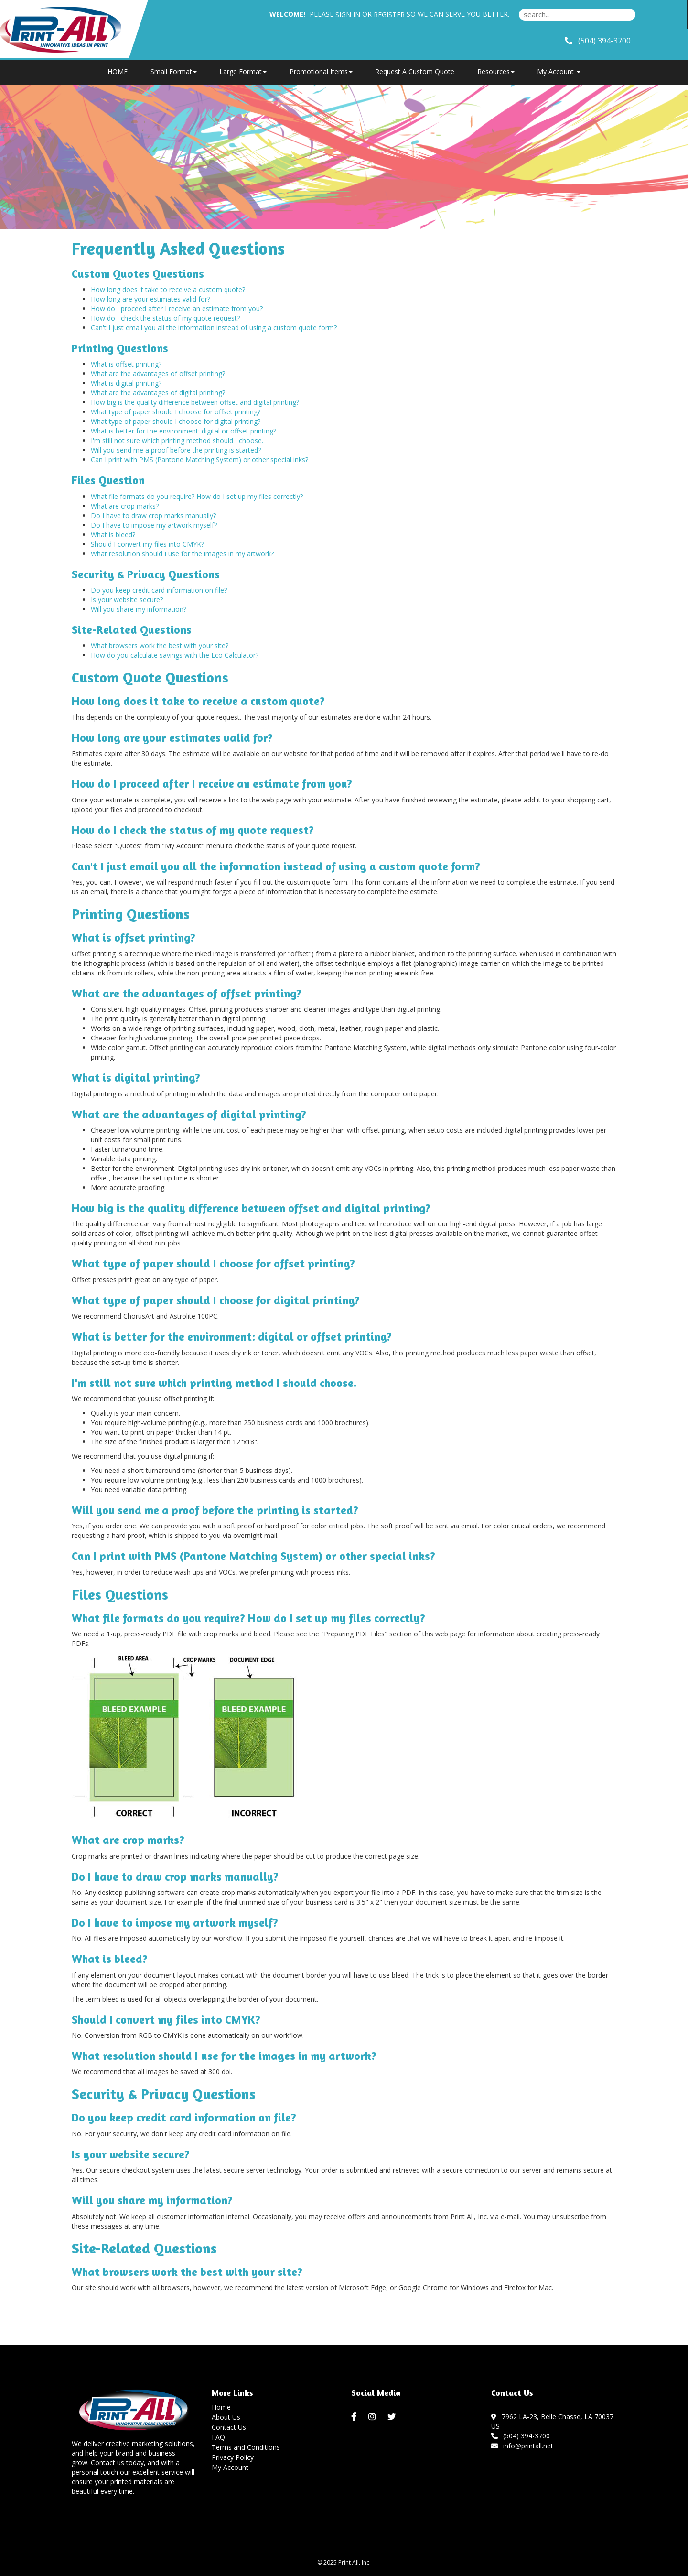 The width and height of the screenshot is (688, 2576). I want to click on (504) 394-3700, so click(520, 2435).